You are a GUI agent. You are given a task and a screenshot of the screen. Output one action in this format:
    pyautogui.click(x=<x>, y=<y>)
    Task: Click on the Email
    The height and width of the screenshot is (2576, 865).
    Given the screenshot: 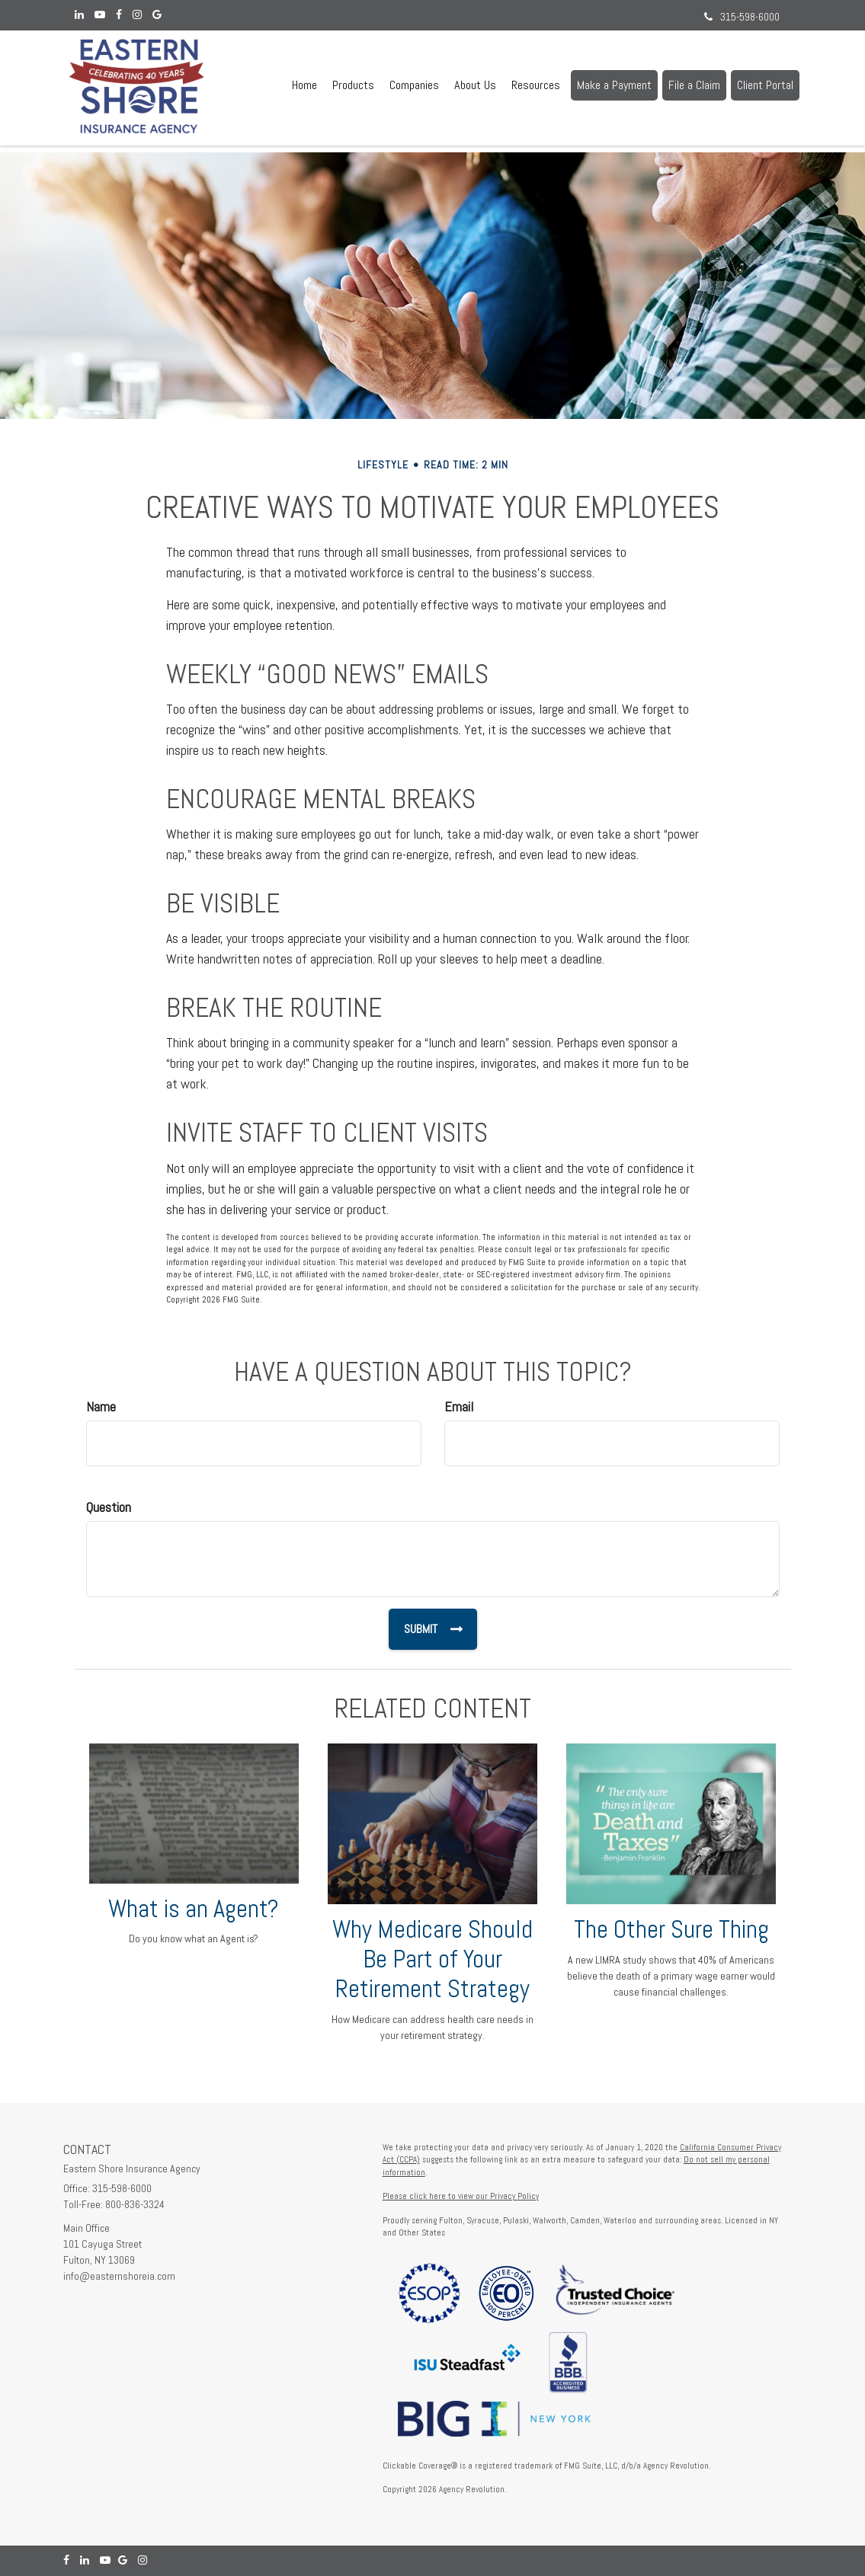 What is the action you would take?
    pyautogui.click(x=458, y=1406)
    